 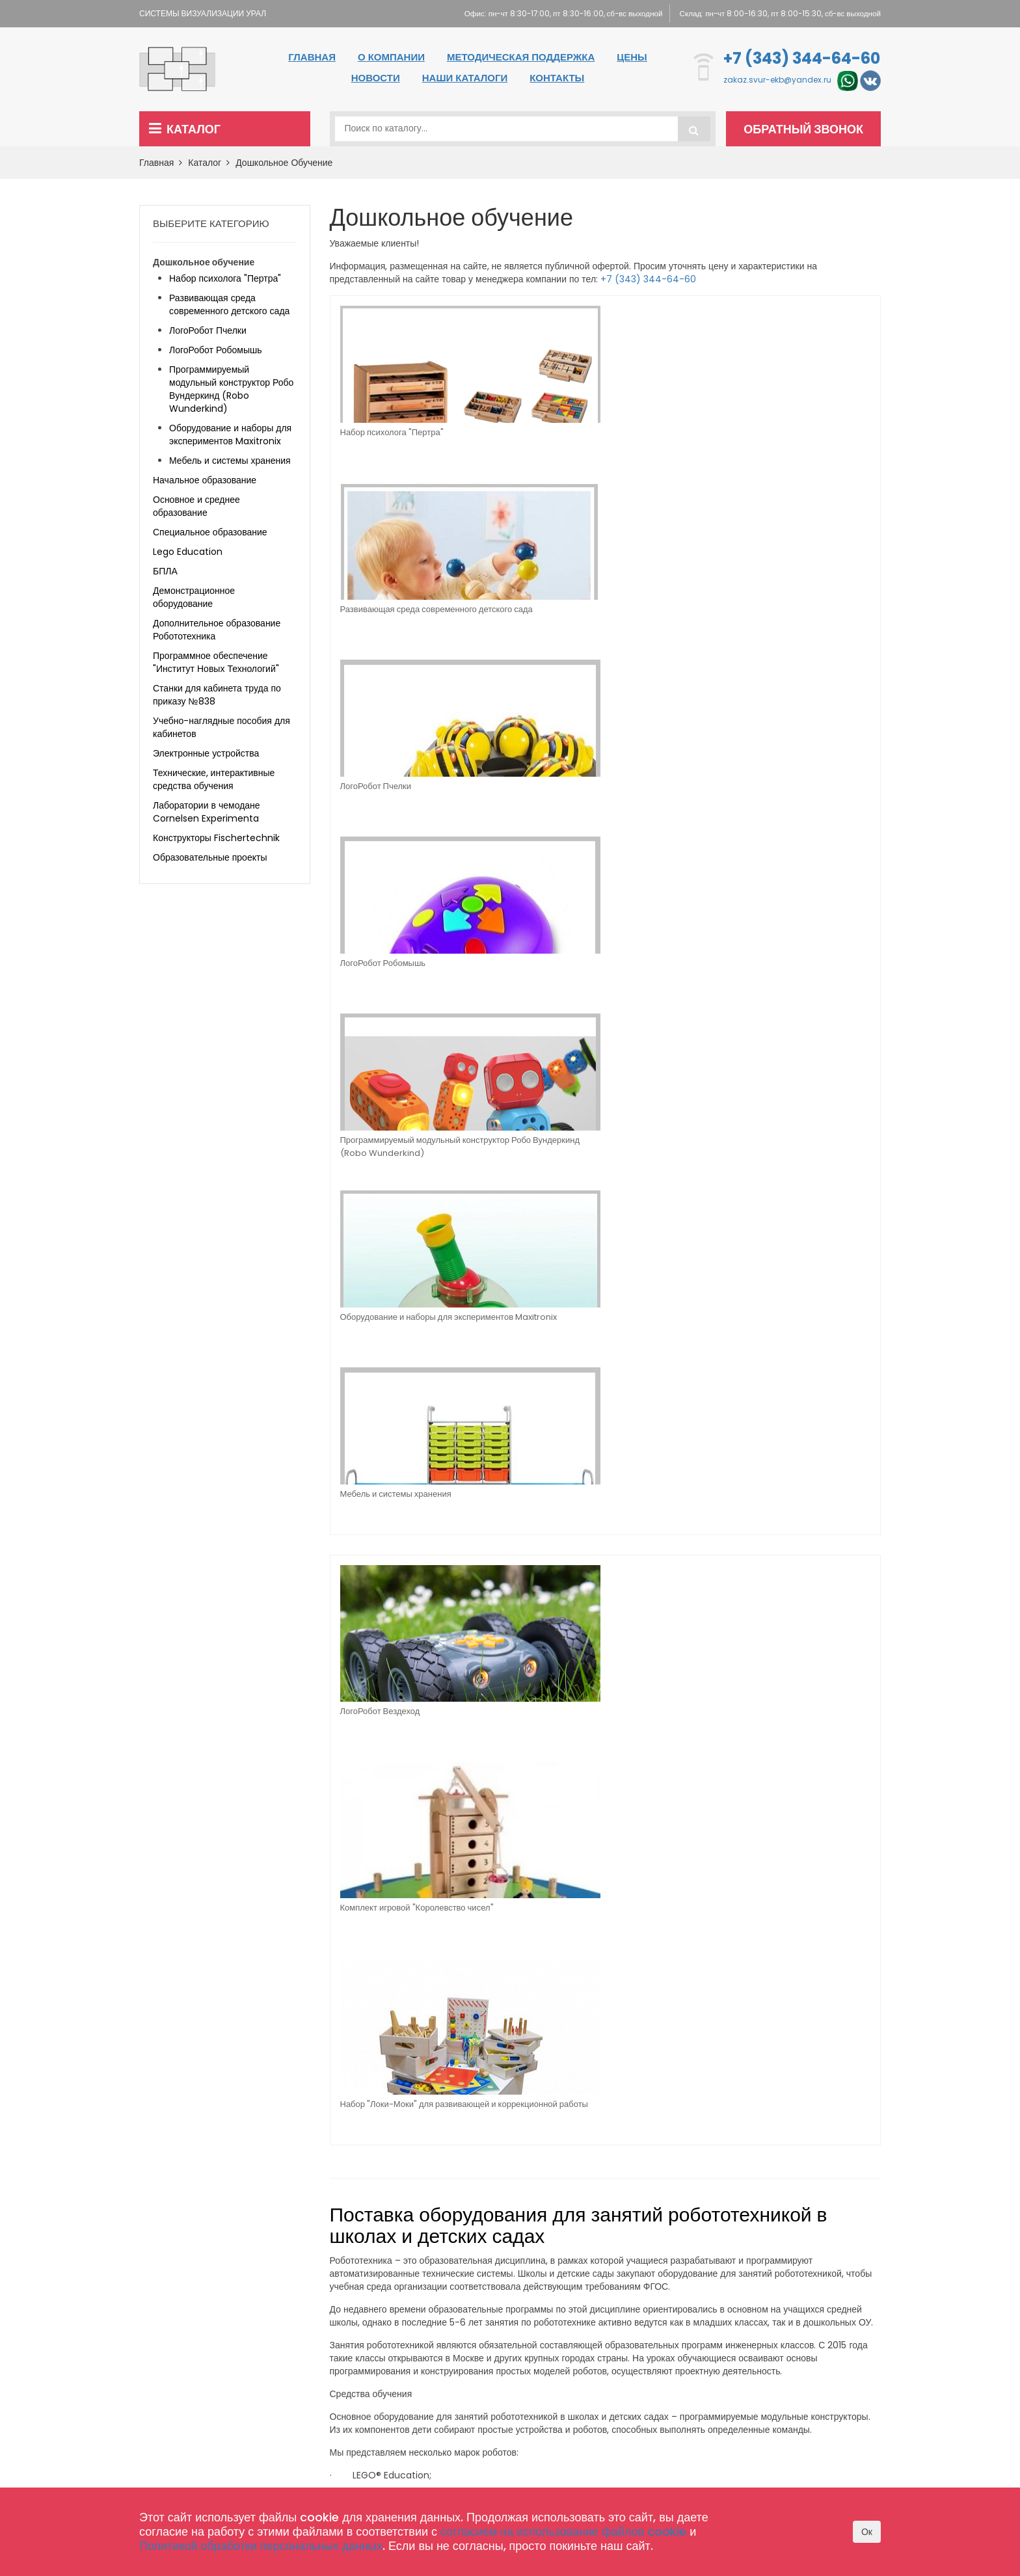 What do you see at coordinates (216, 662) in the screenshot?
I see `Программное обеспечение "Институт Новых Технологий"` at bounding box center [216, 662].